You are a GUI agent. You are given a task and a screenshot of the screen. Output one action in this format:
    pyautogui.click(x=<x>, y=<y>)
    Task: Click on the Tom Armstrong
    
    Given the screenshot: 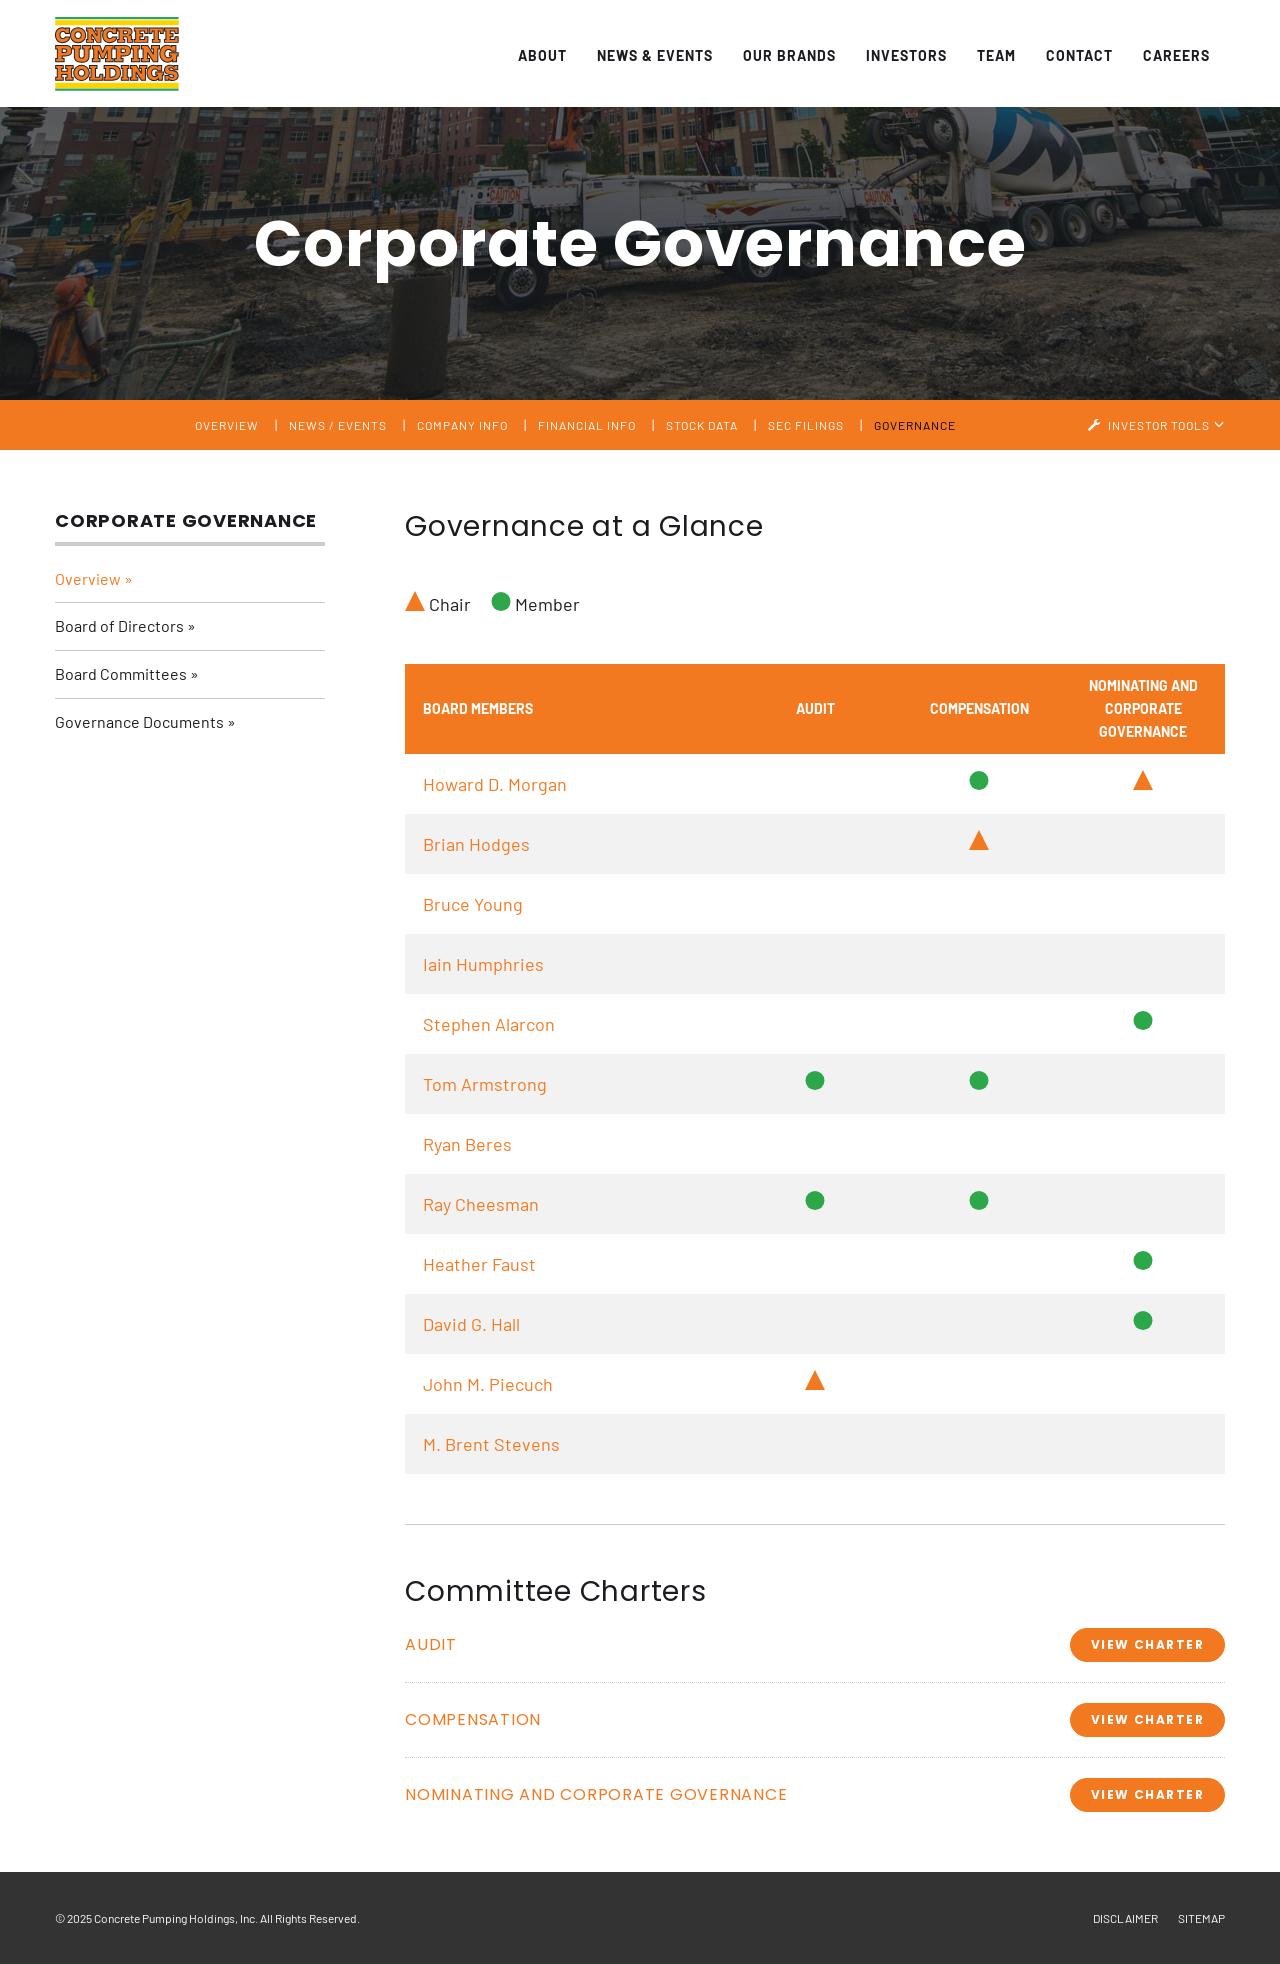 What is the action you would take?
    pyautogui.click(x=485, y=1084)
    